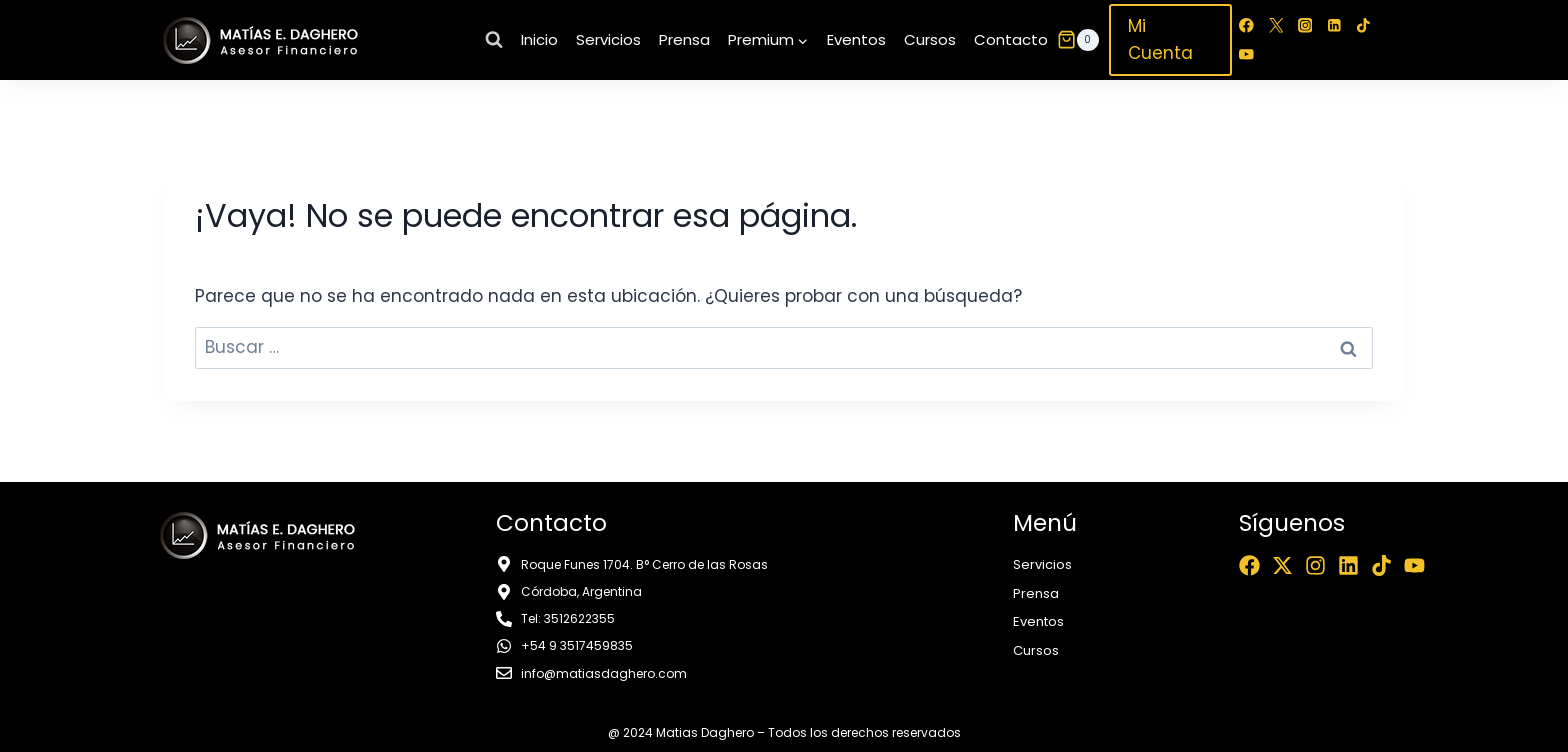  Describe the element at coordinates (1246, 54) in the screenshot. I see `[YouTube]` at that location.